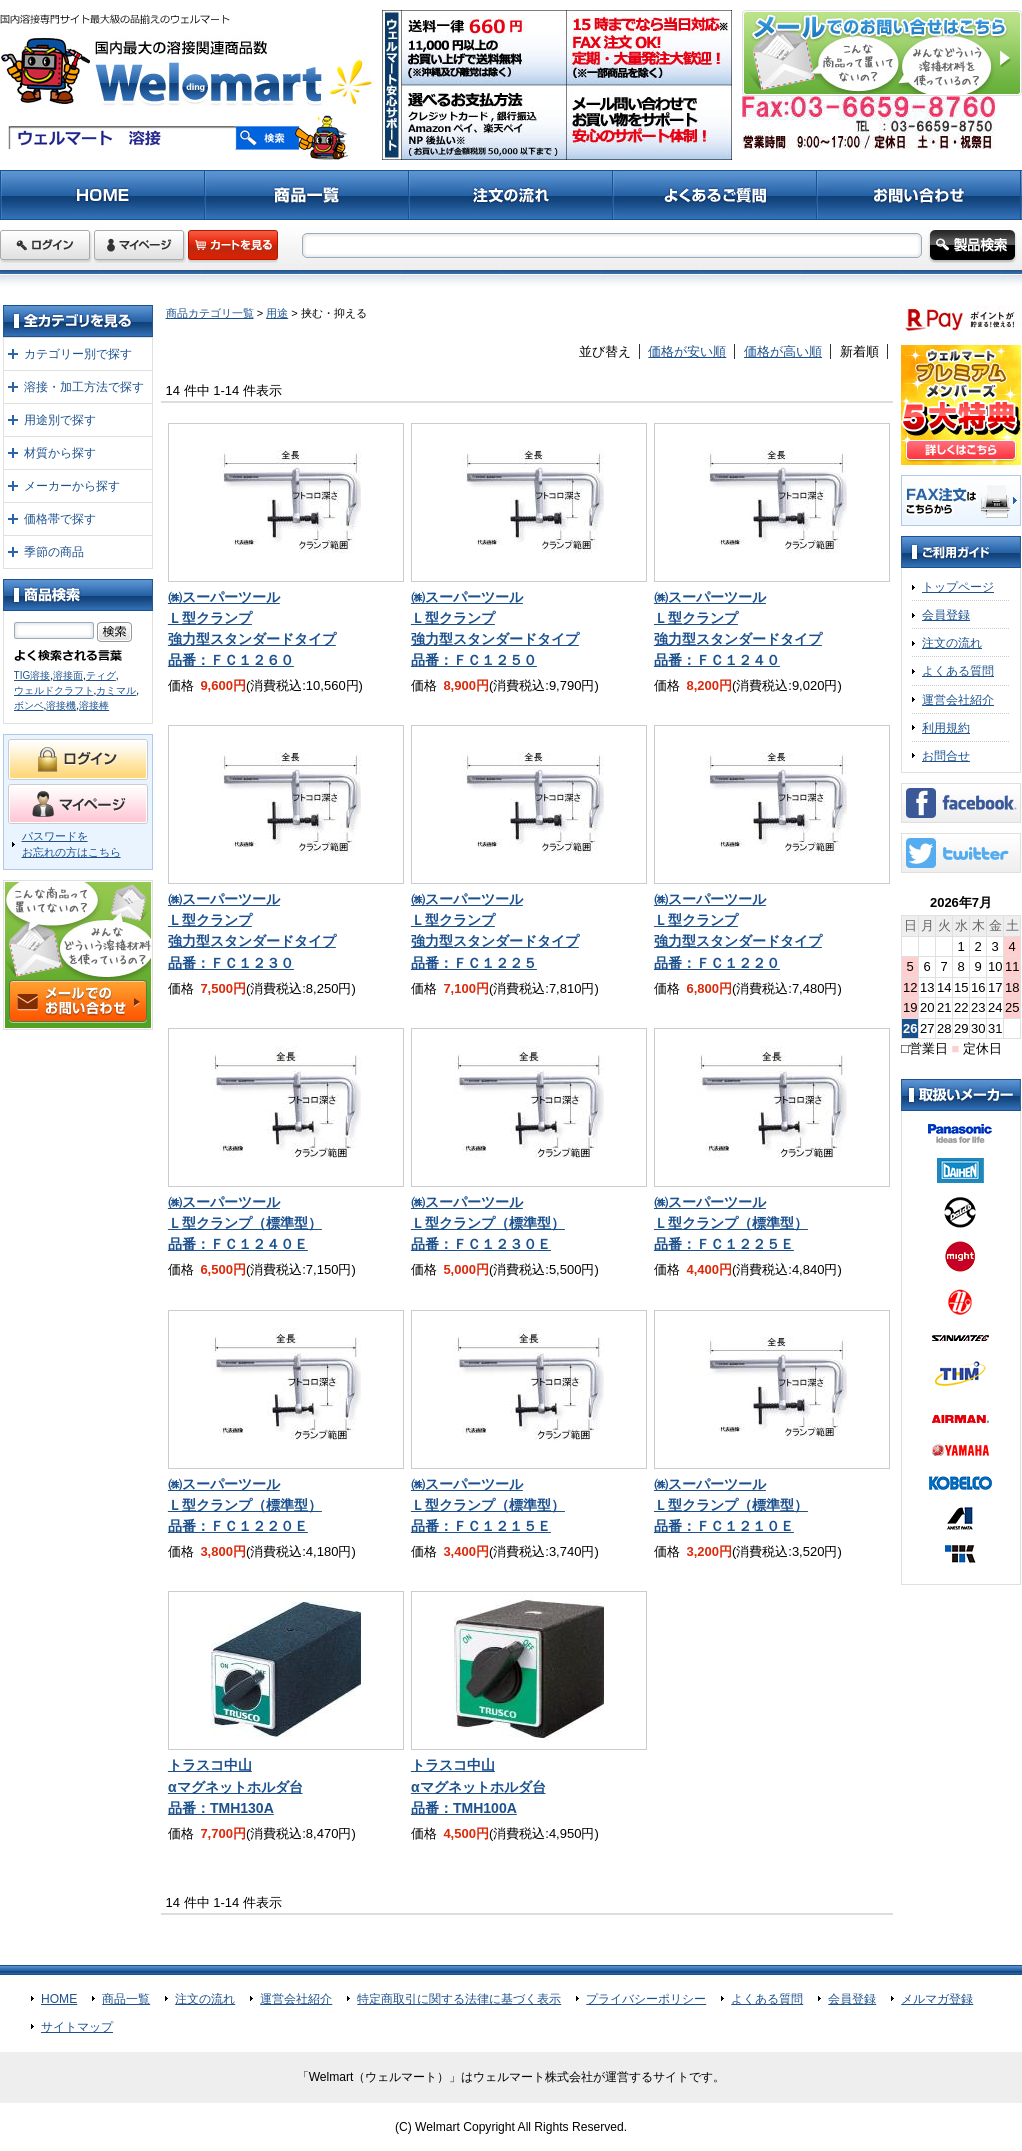  What do you see at coordinates (245, 1505) in the screenshot?
I see `㈱スーパーツールＬ型クランプ（標準型）品番：ＦＣ１２２０Ｅ` at bounding box center [245, 1505].